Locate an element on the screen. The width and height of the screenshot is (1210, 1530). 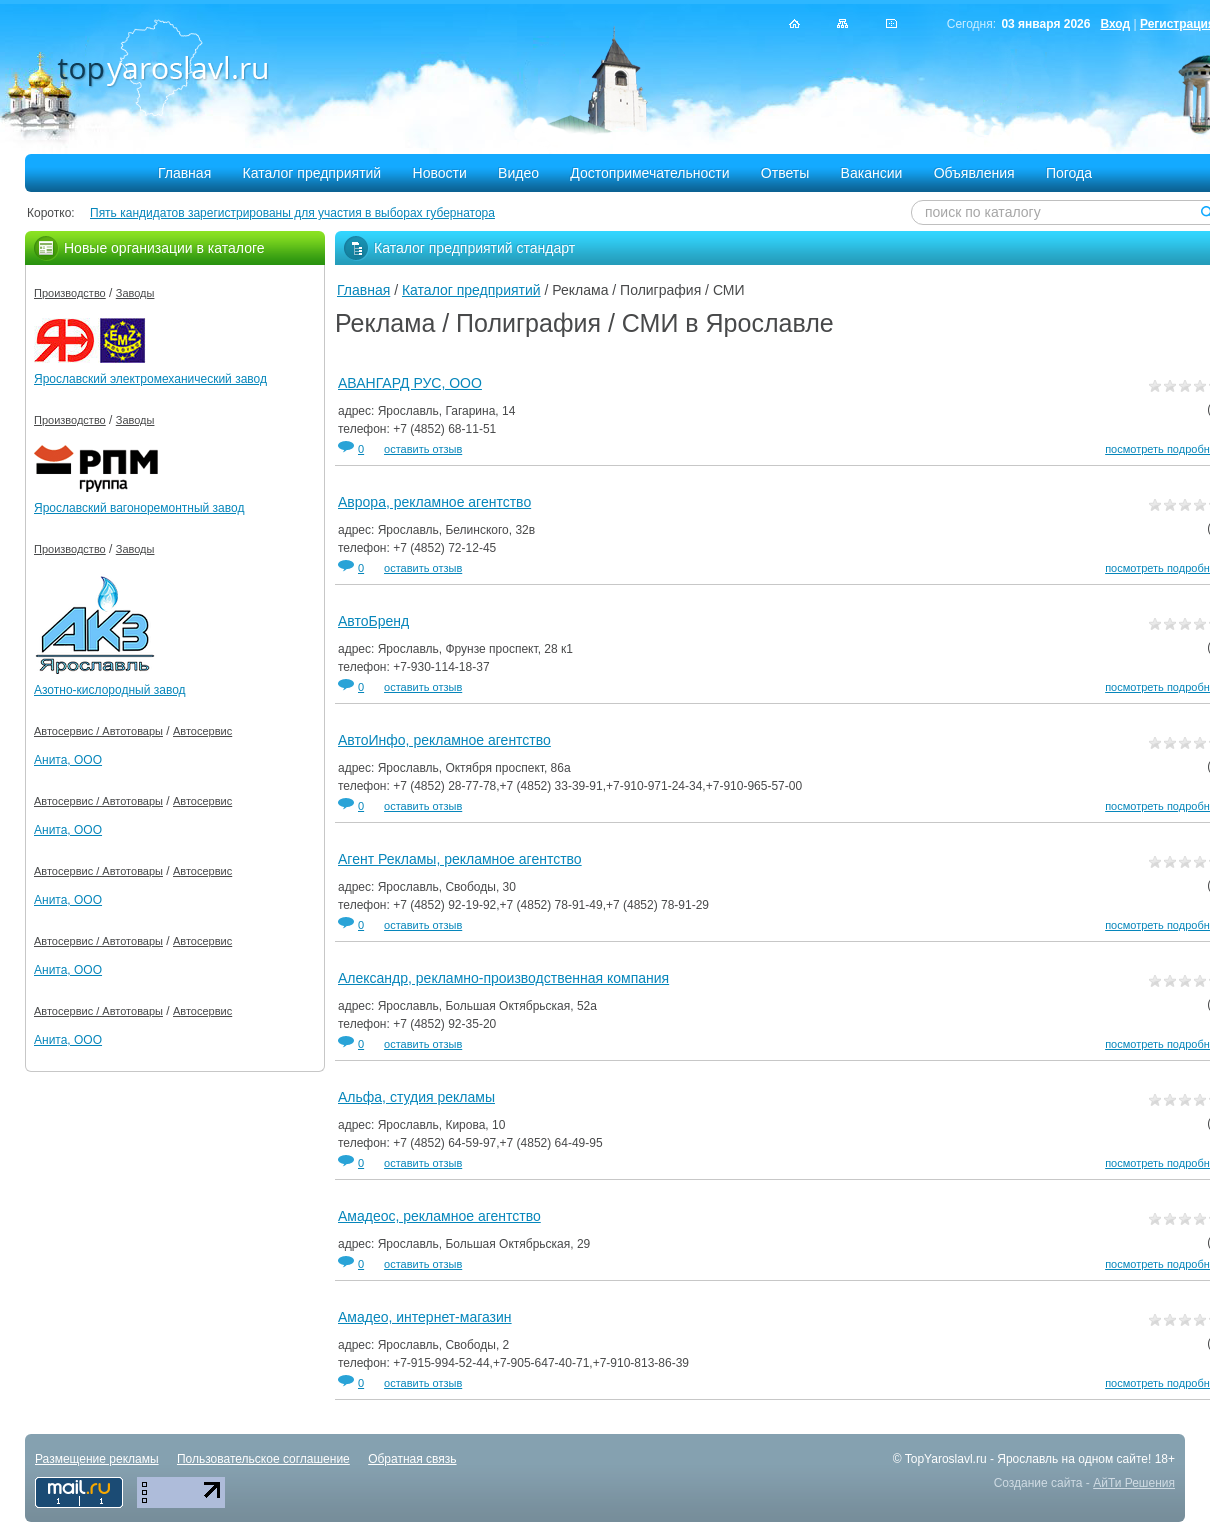
Автосервис / Автотовары is located at coordinates (98, 731).